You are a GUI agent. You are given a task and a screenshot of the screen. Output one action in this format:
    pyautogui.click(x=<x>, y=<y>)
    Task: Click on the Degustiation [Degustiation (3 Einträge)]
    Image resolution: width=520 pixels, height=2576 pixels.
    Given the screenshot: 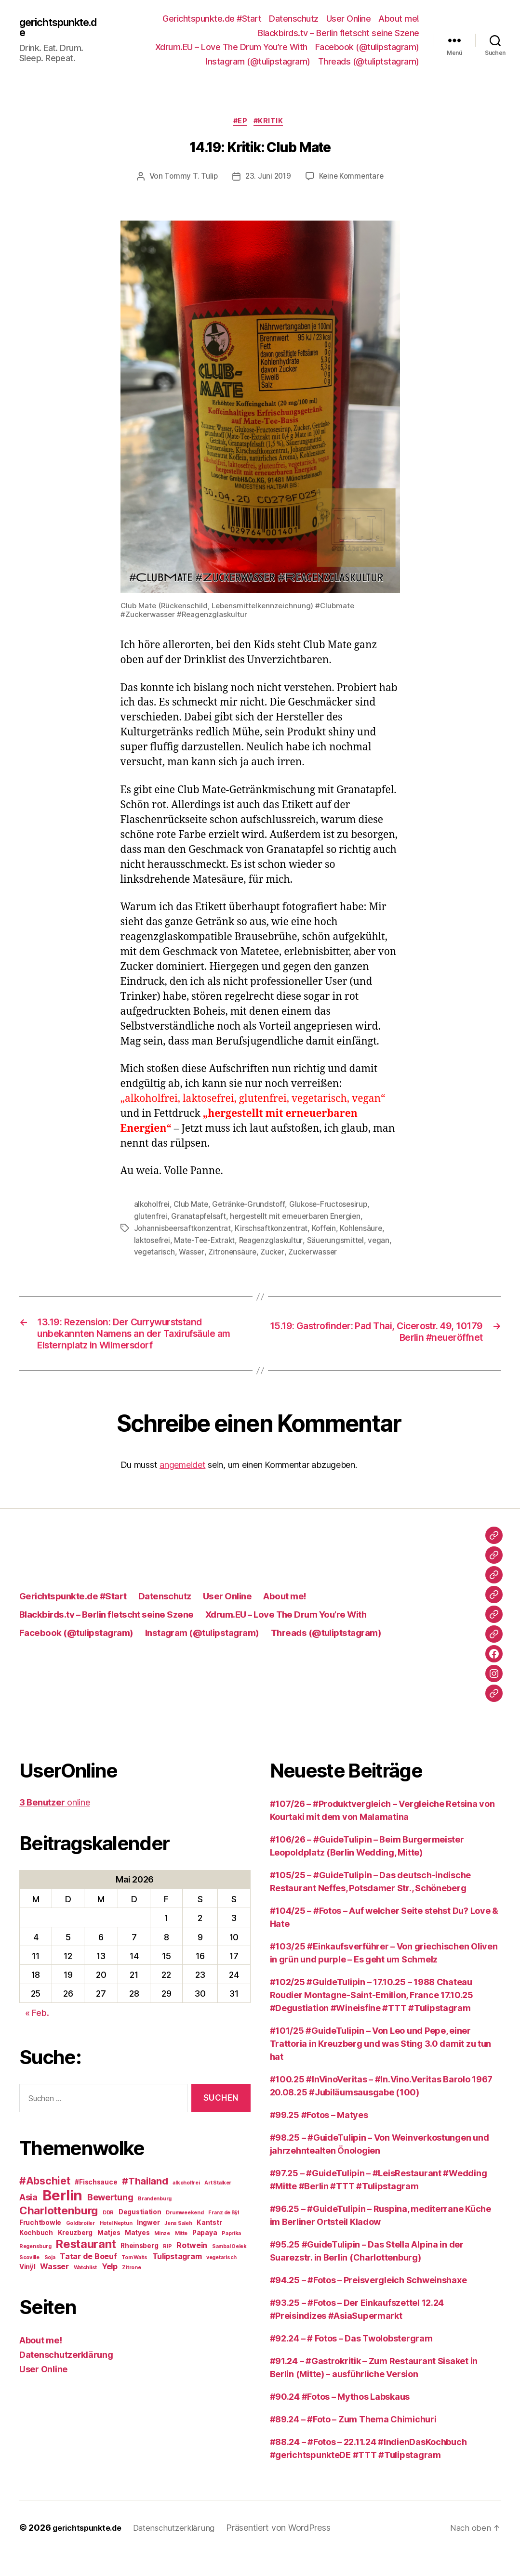 What is the action you would take?
    pyautogui.click(x=140, y=2233)
    